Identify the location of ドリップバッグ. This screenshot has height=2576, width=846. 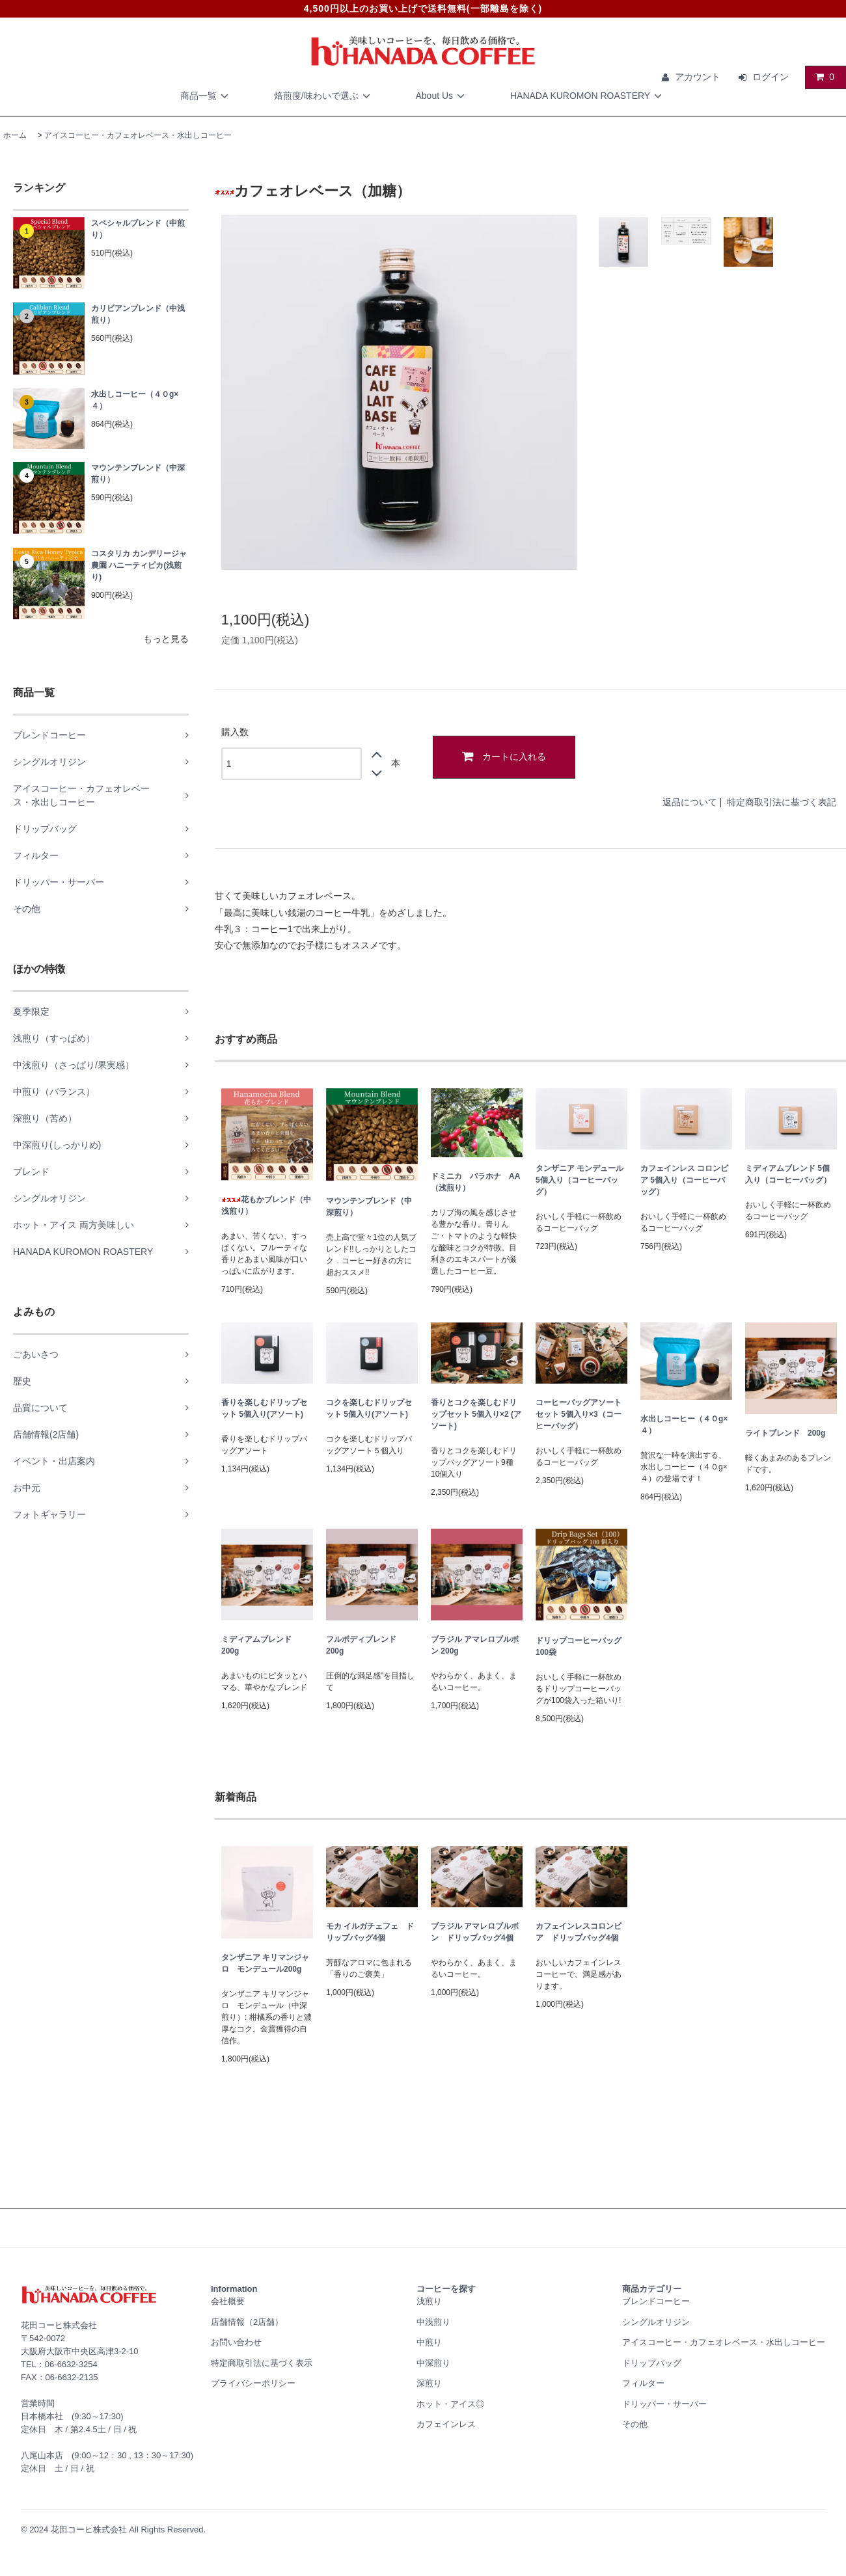
(651, 2363).